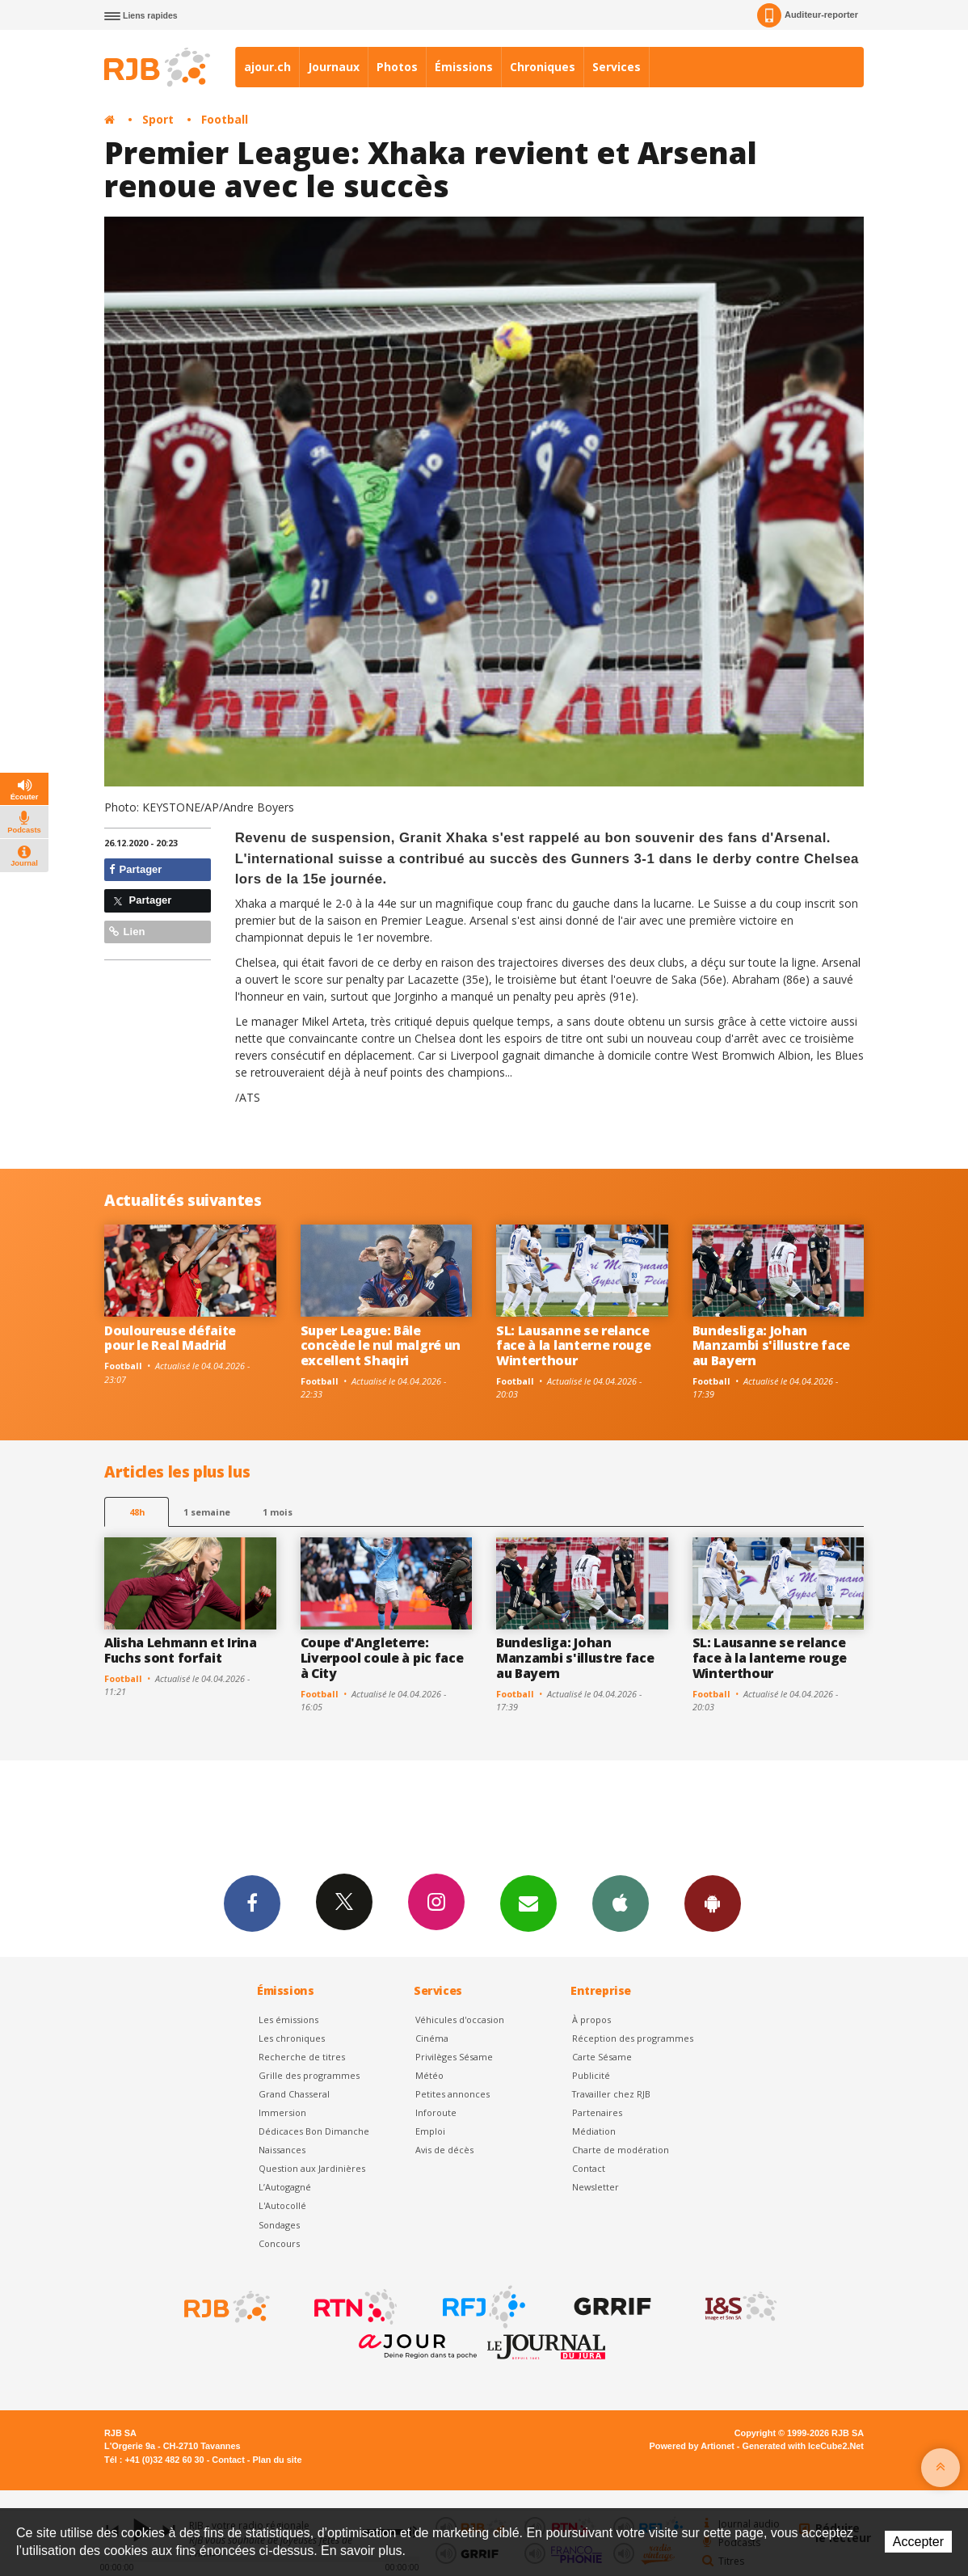  Describe the element at coordinates (127, 931) in the screenshot. I see `Lien` at that location.